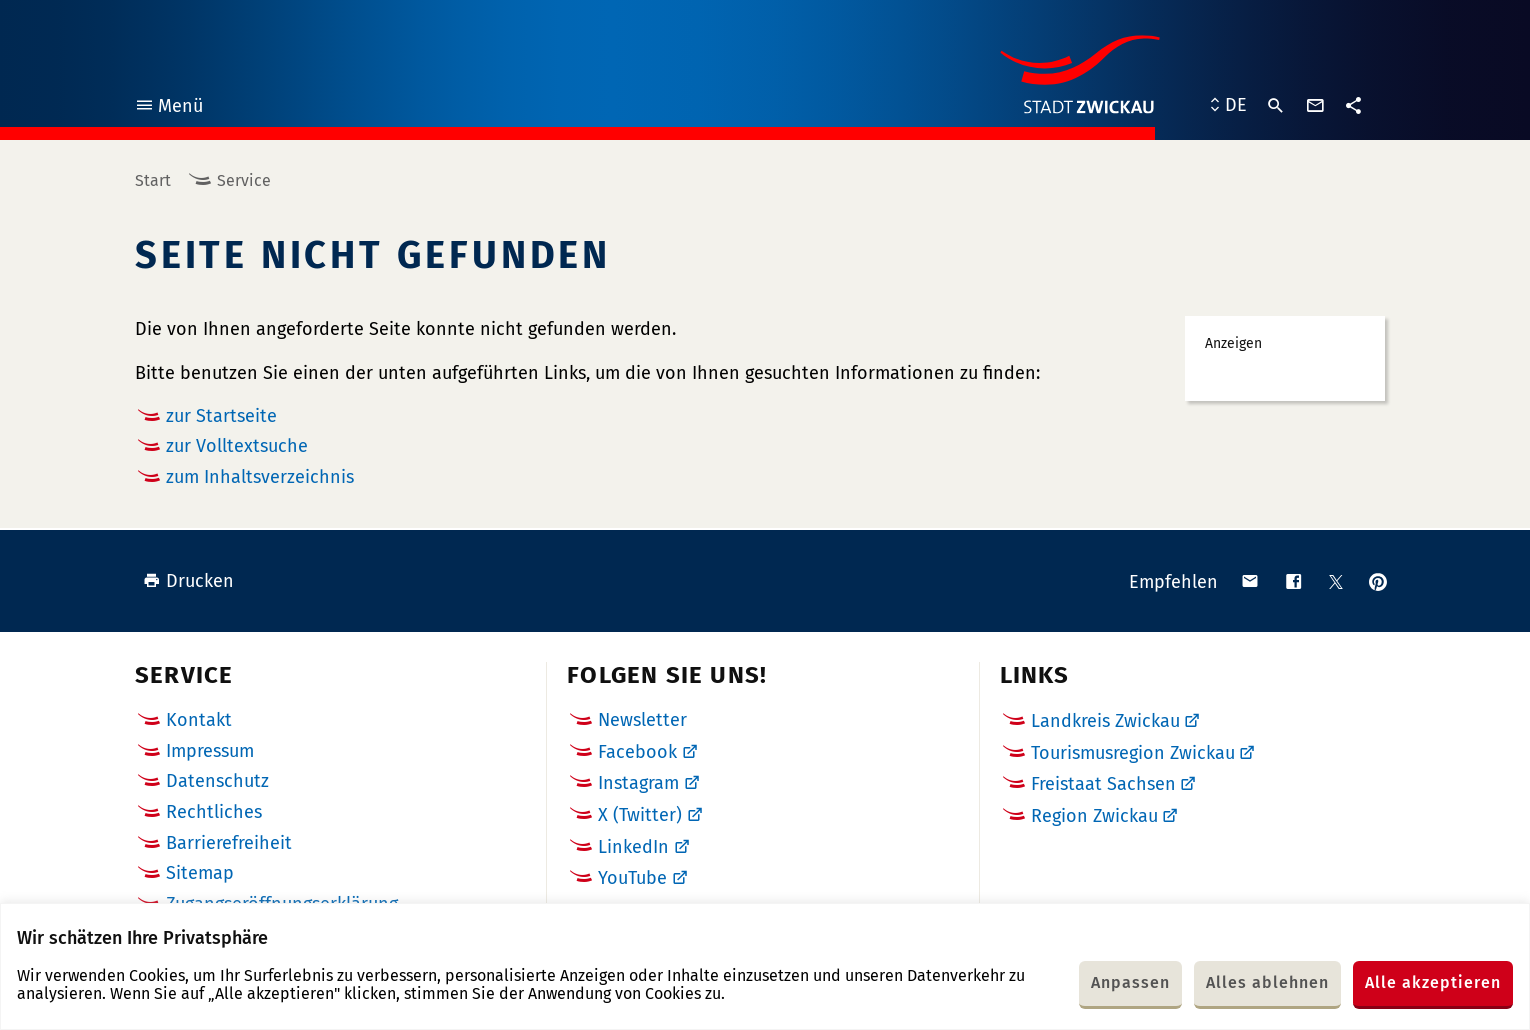 The image size is (1530, 1030). What do you see at coordinates (229, 843) in the screenshot?
I see `Barrierefreiheit` at bounding box center [229, 843].